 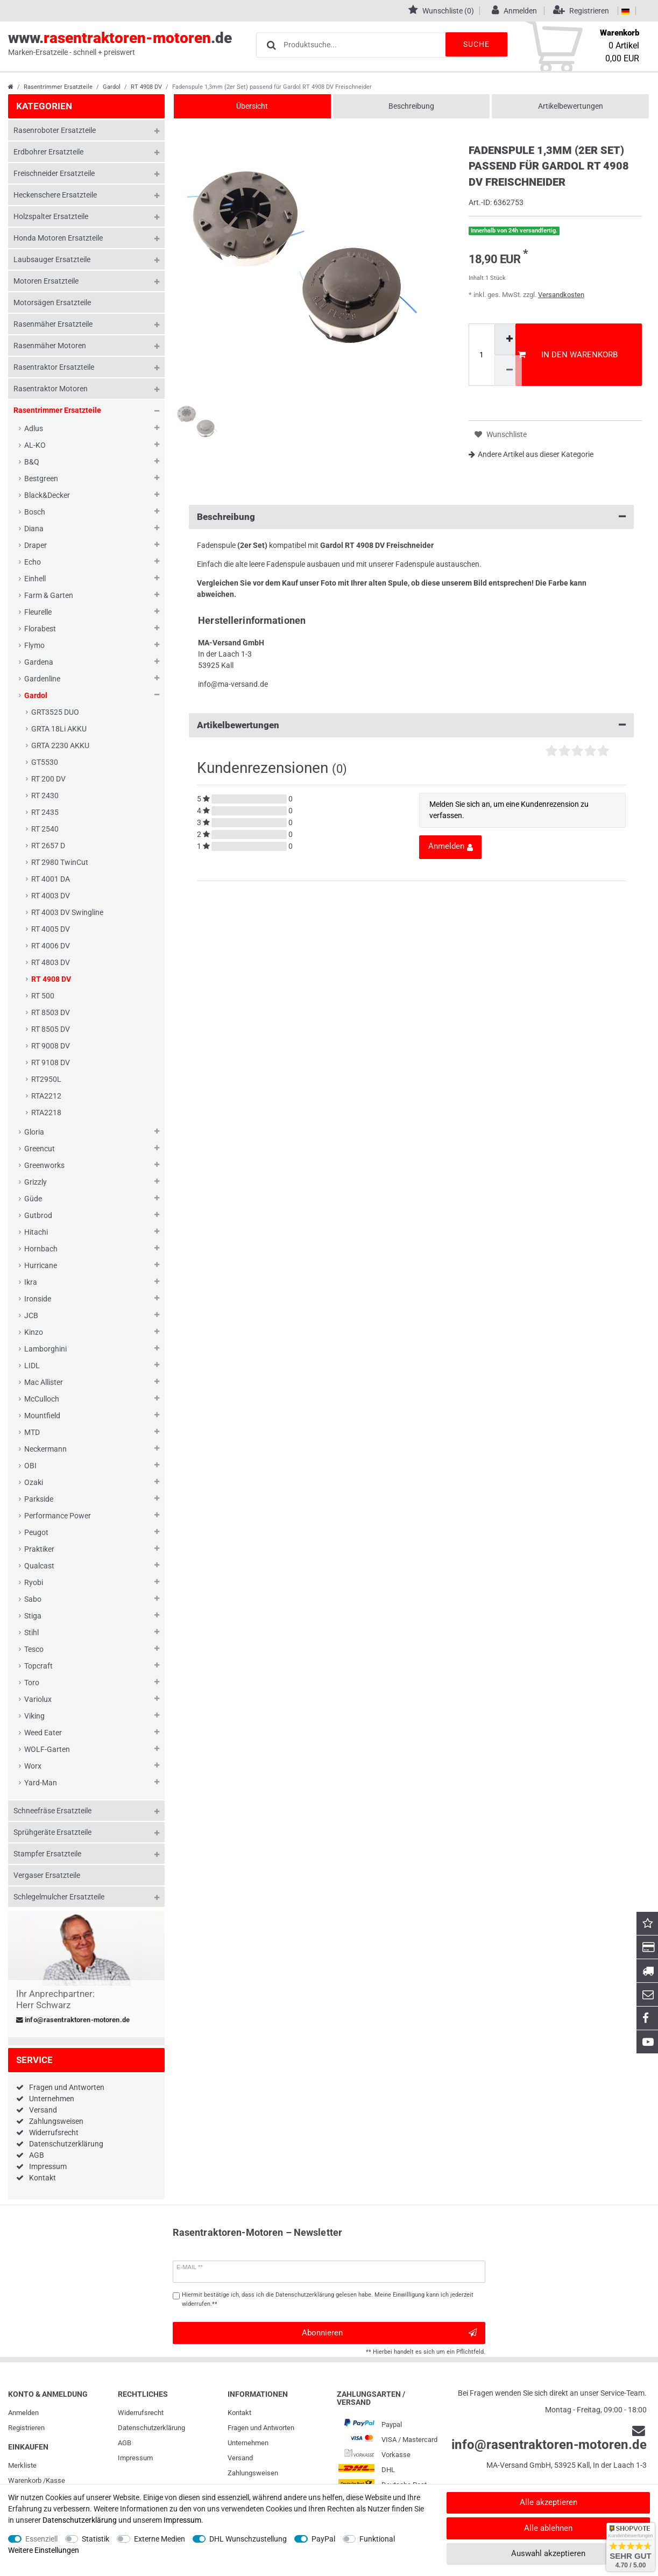 I want to click on Greencut, so click(x=39, y=1148).